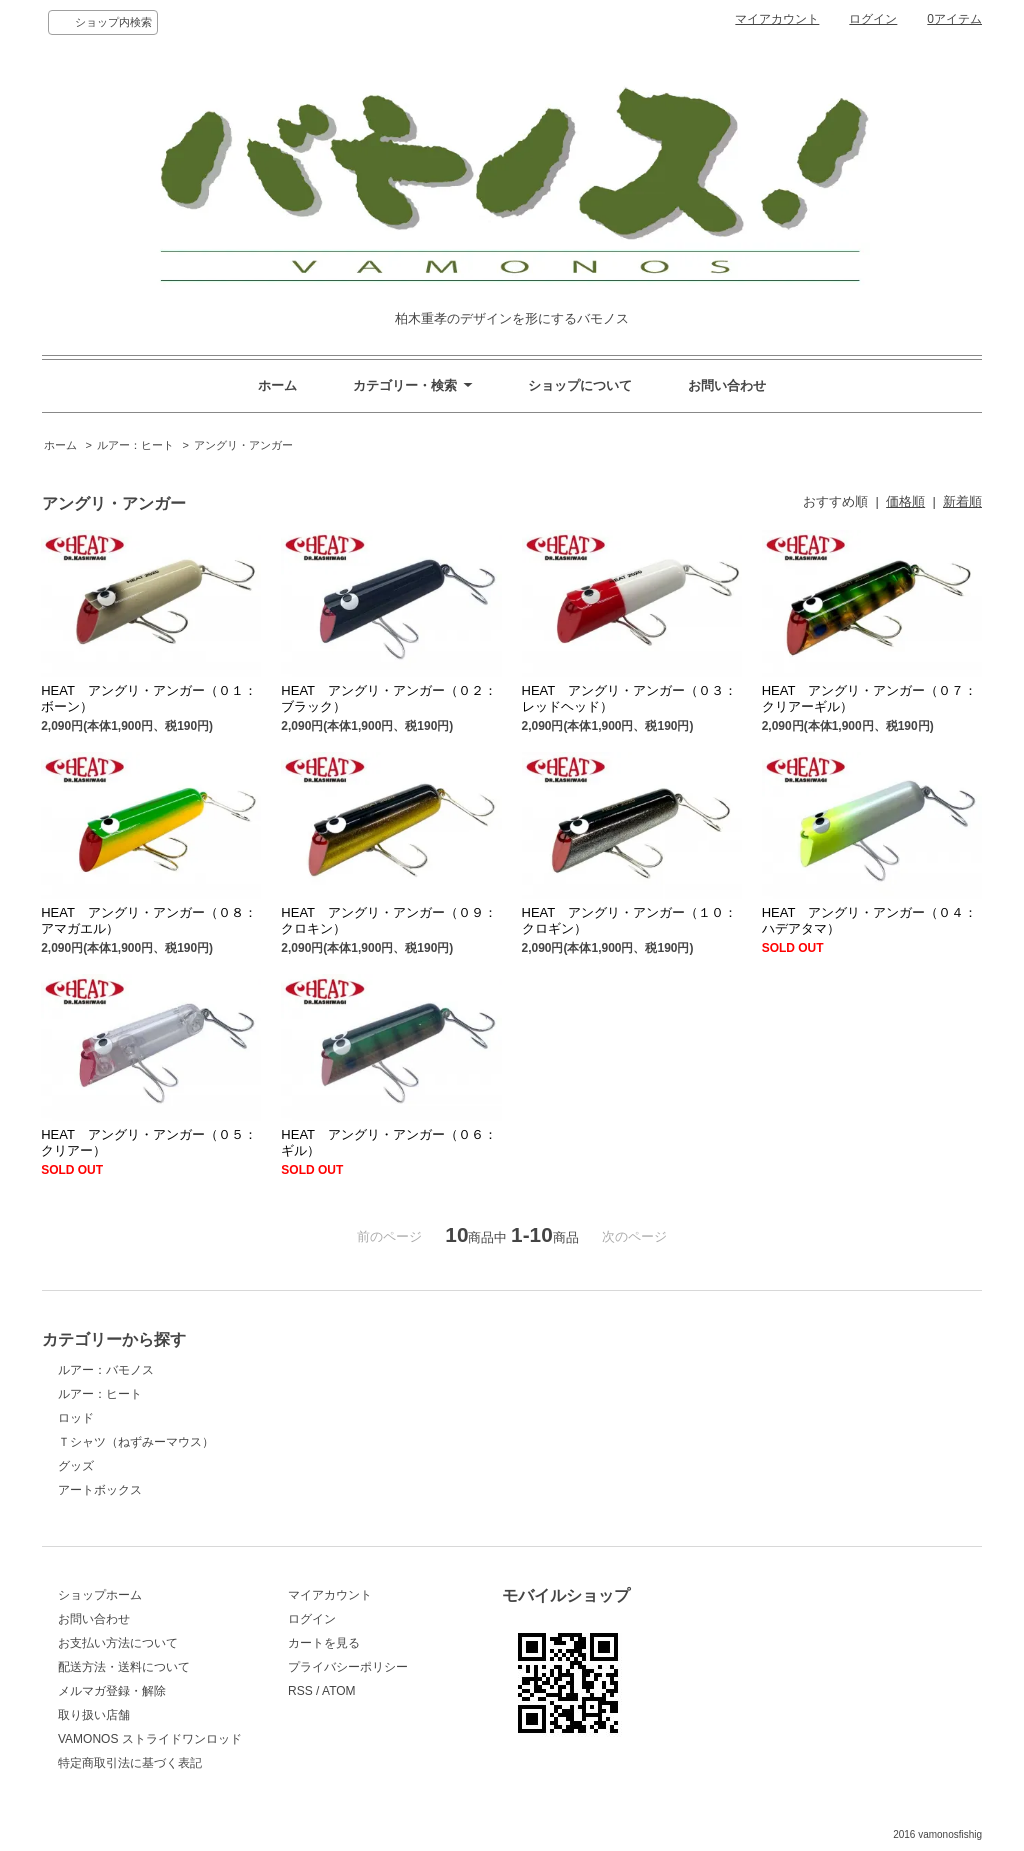  I want to click on ルアー：ヒート, so click(135, 445).